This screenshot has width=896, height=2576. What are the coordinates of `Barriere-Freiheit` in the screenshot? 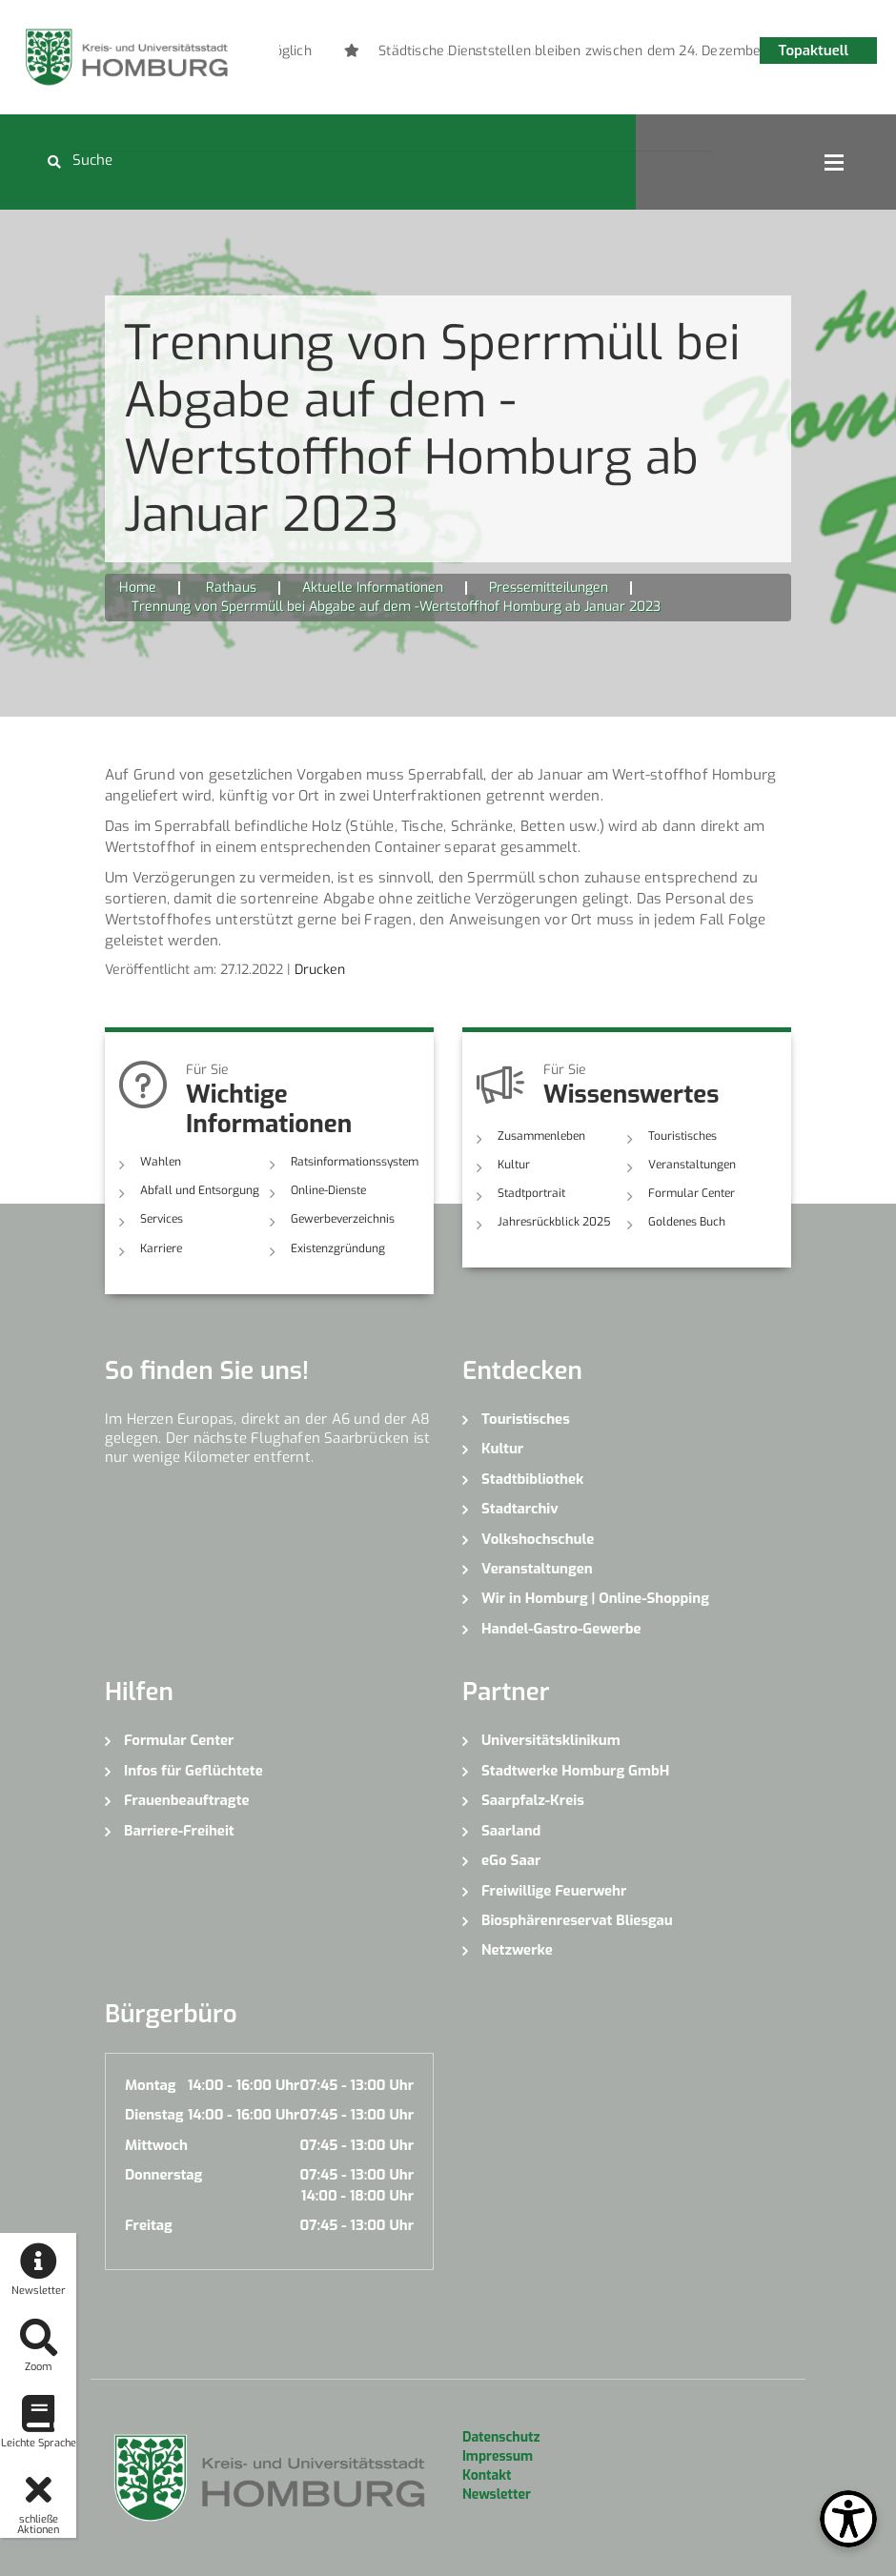 It's located at (179, 1830).